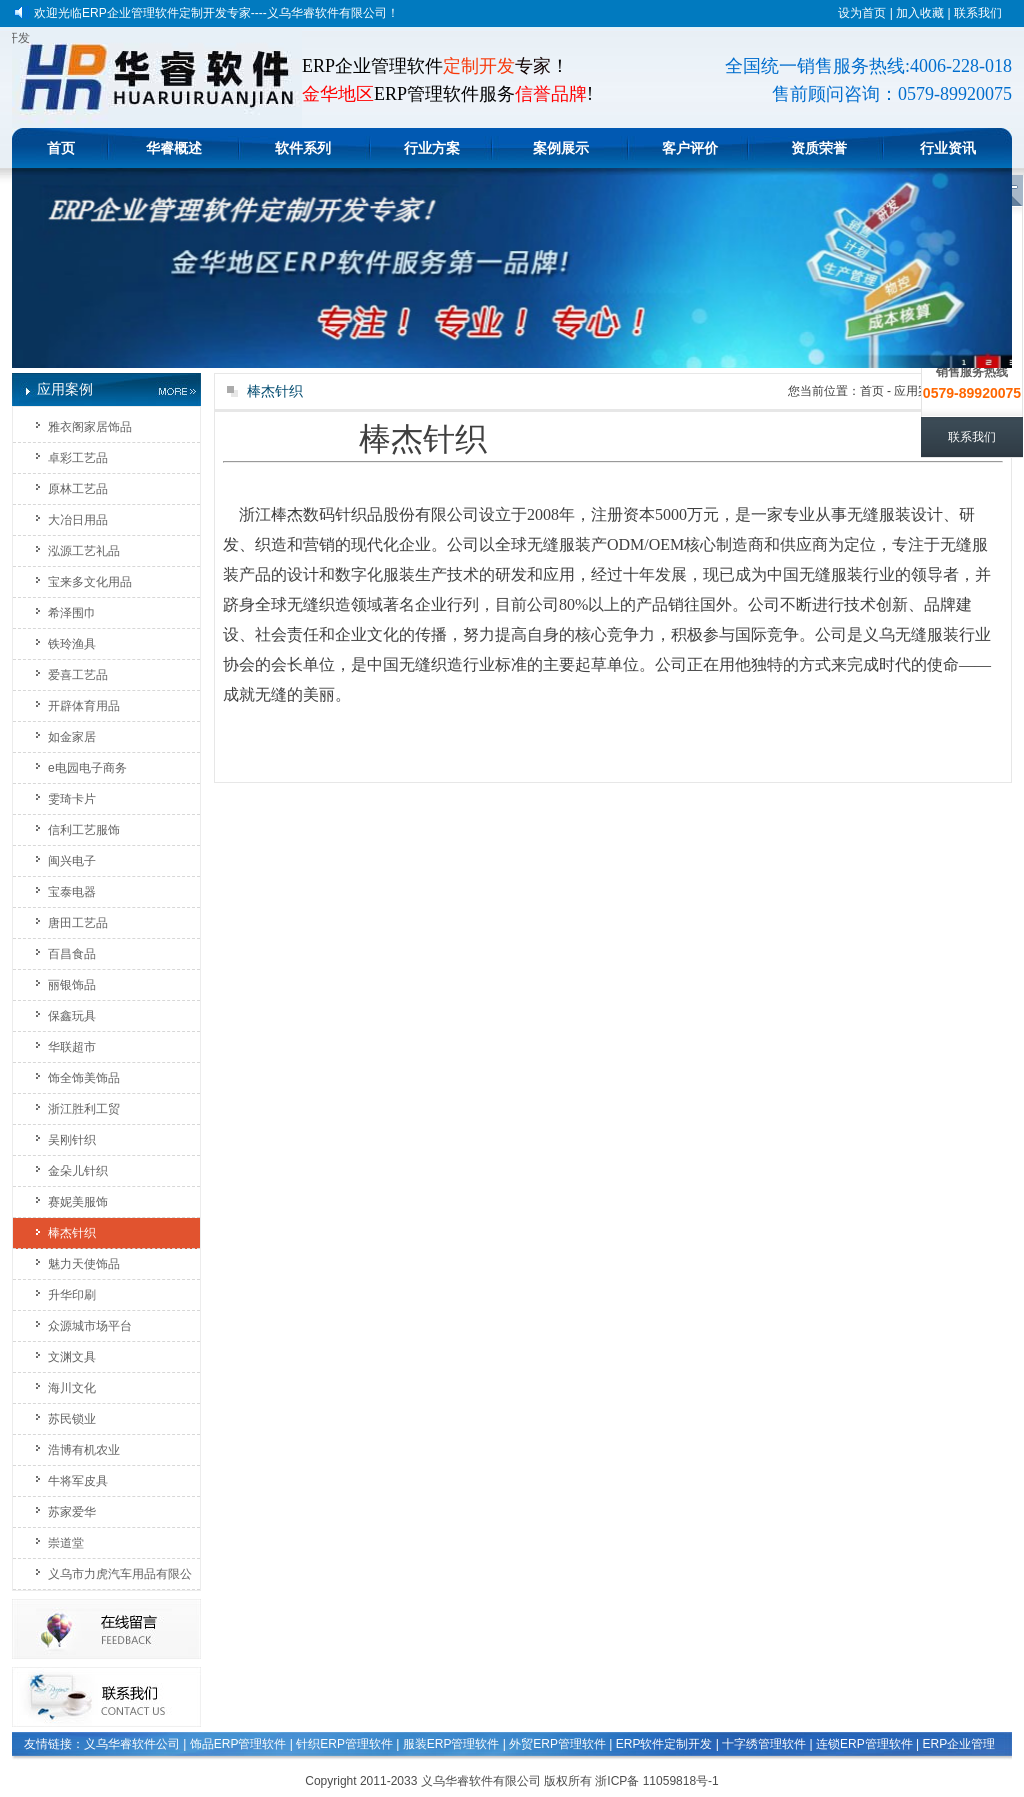 The image size is (1024, 1797). What do you see at coordinates (78, 1481) in the screenshot?
I see `牛将军皮具` at bounding box center [78, 1481].